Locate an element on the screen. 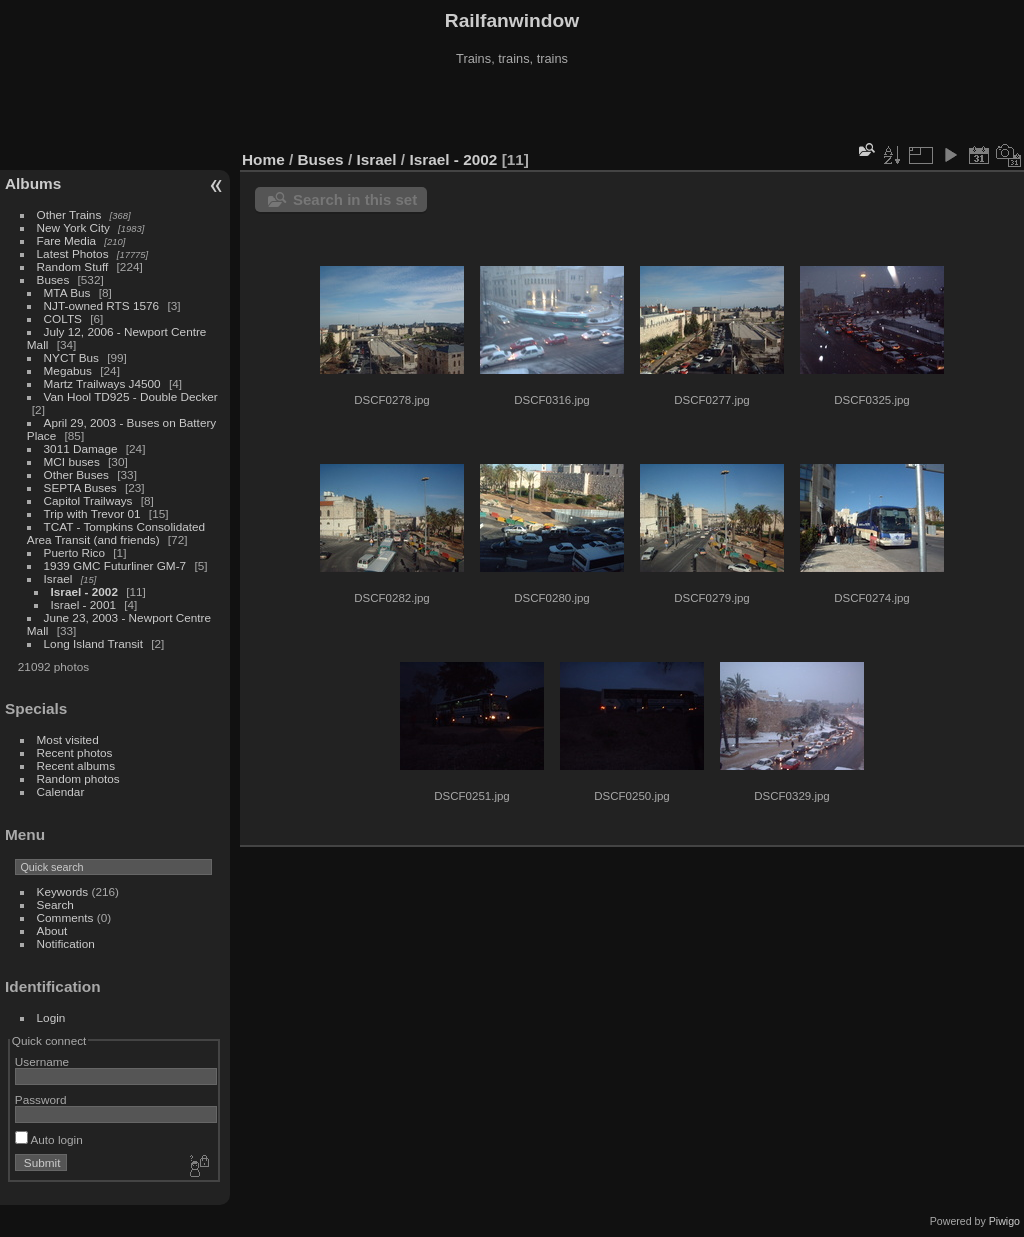 This screenshot has height=1237, width=1024. Search in this set is located at coordinates (355, 199).